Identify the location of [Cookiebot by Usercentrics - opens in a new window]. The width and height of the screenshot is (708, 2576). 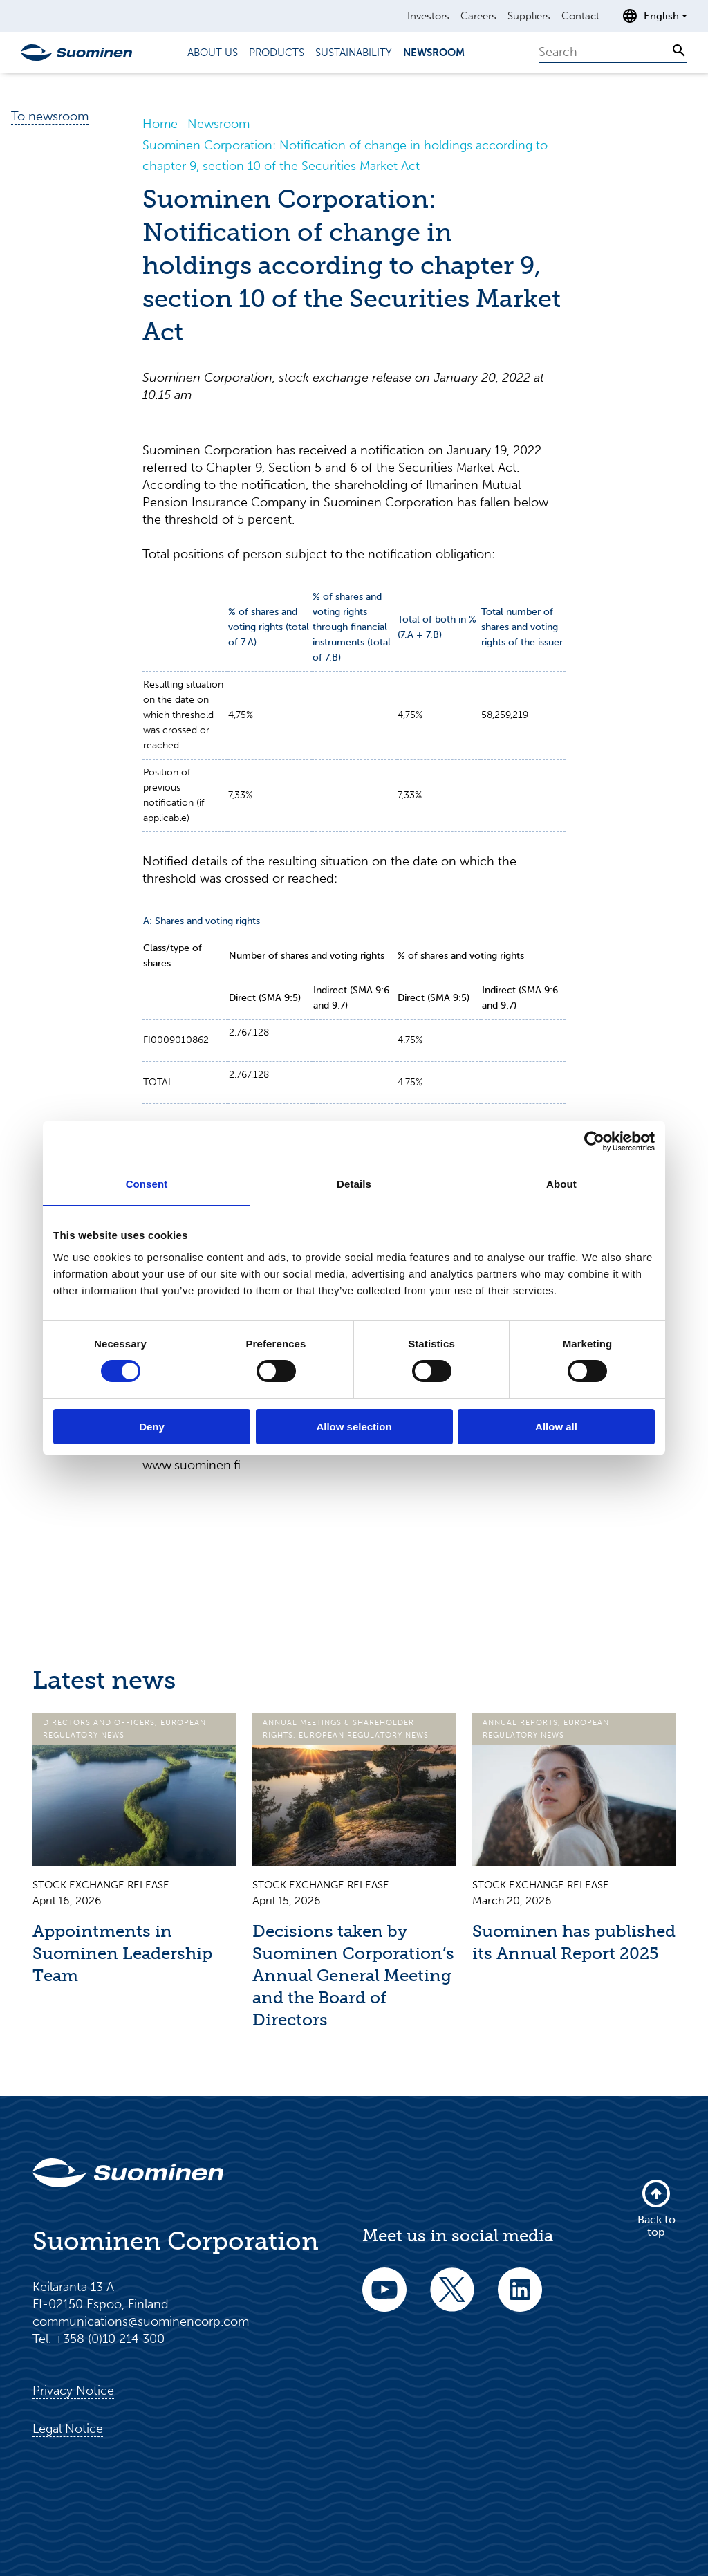
(594, 1141).